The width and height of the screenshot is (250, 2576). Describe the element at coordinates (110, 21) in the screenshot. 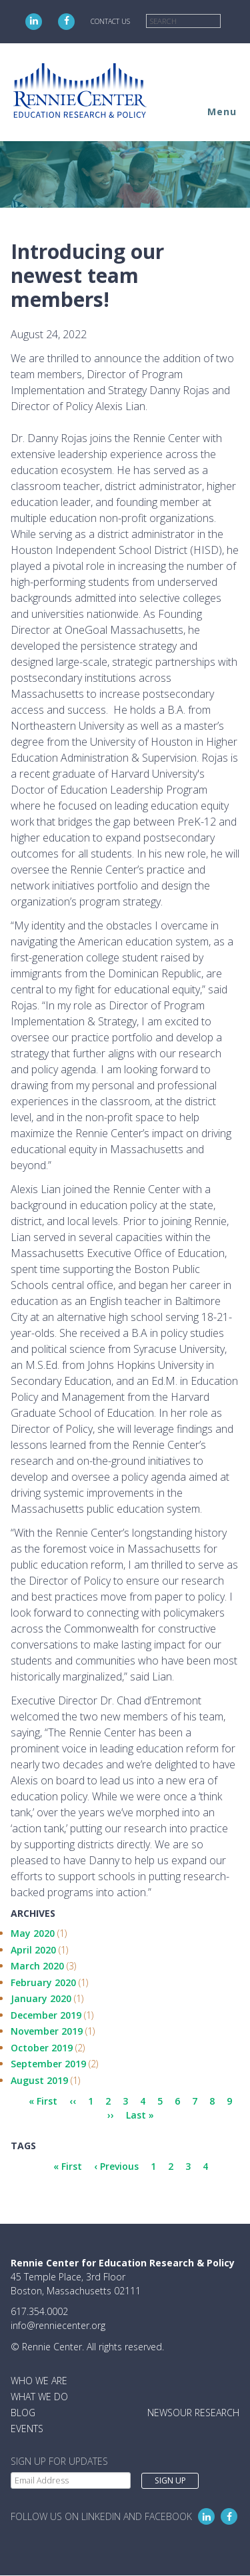

I see `Contact Us` at that location.